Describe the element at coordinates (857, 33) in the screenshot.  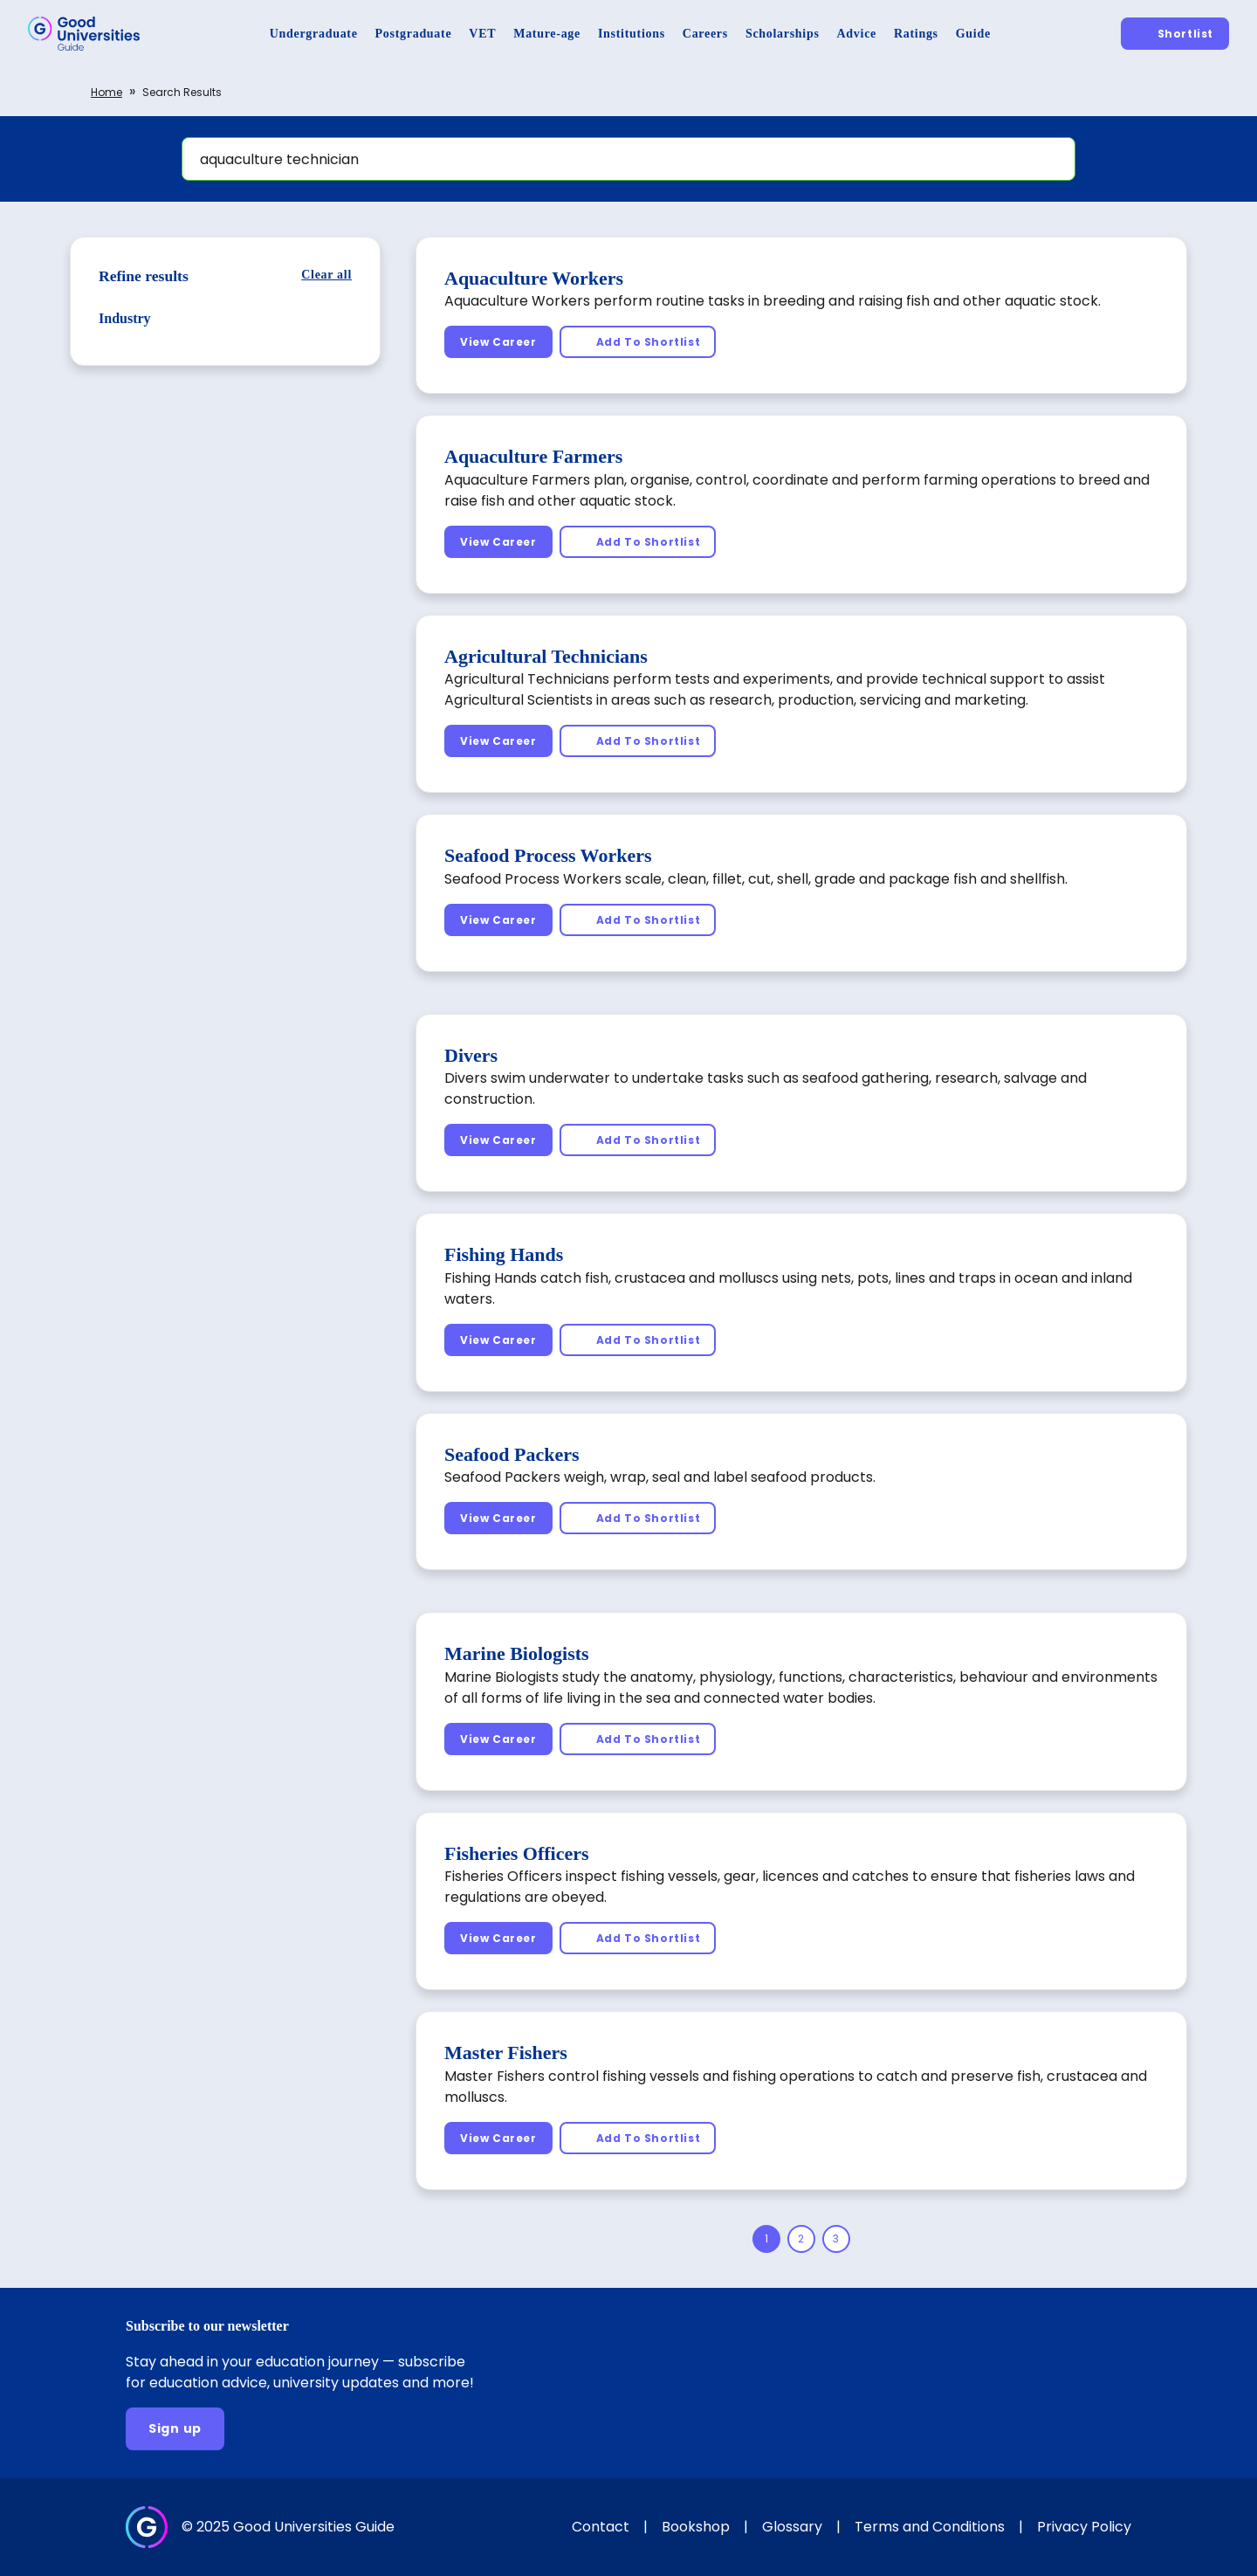
I see `[Advice]` at that location.